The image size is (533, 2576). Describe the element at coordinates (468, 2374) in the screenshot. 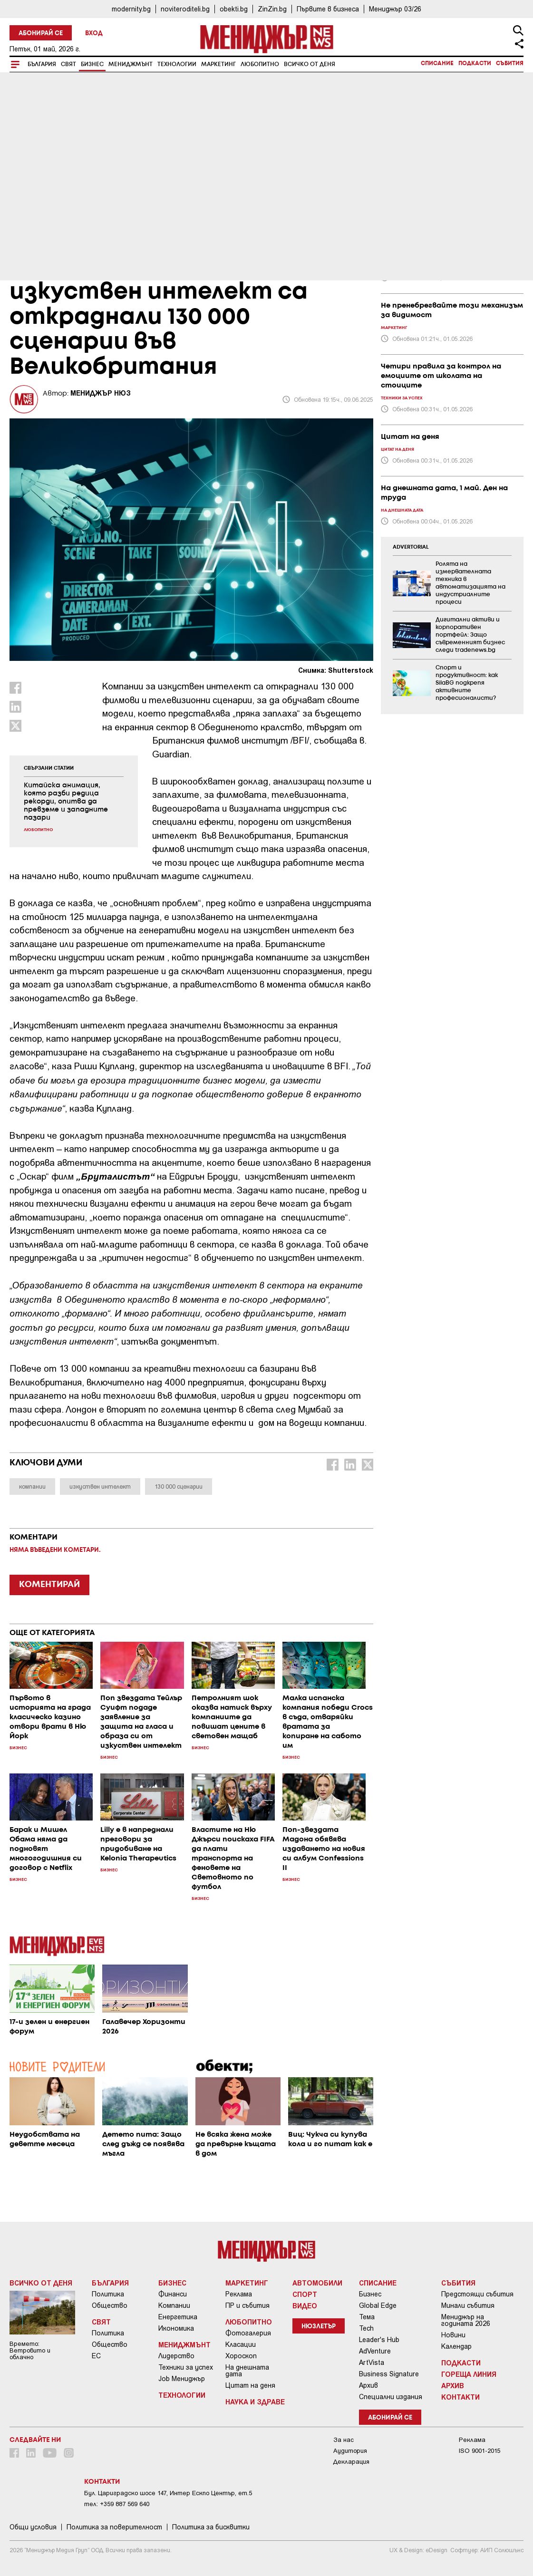

I see `Гореща линия` at that location.